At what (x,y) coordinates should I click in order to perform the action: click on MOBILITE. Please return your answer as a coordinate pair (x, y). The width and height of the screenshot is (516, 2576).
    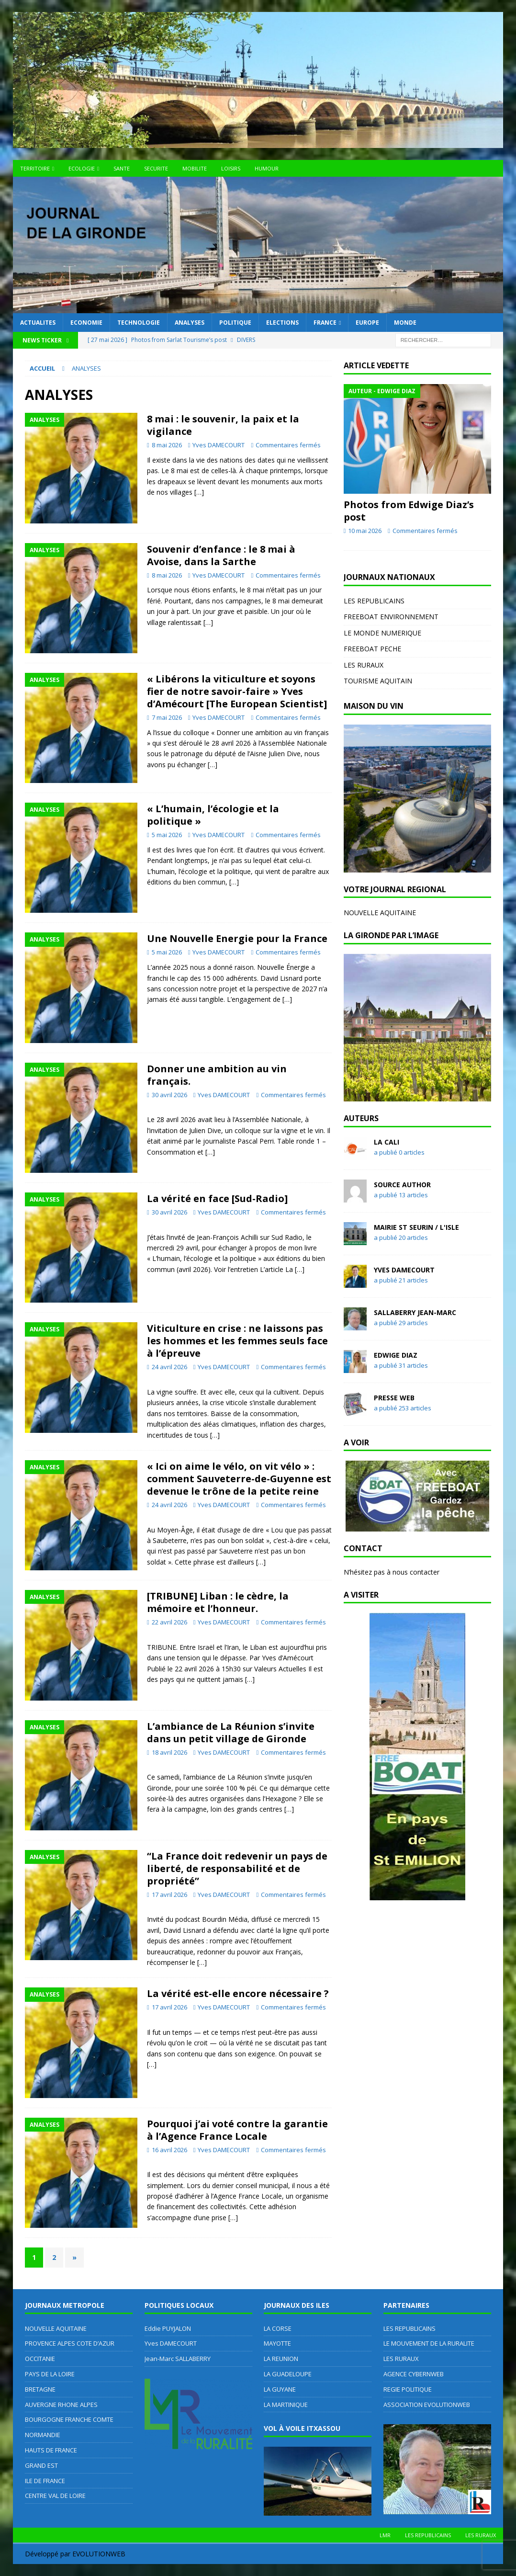
    Looking at the image, I should click on (194, 168).